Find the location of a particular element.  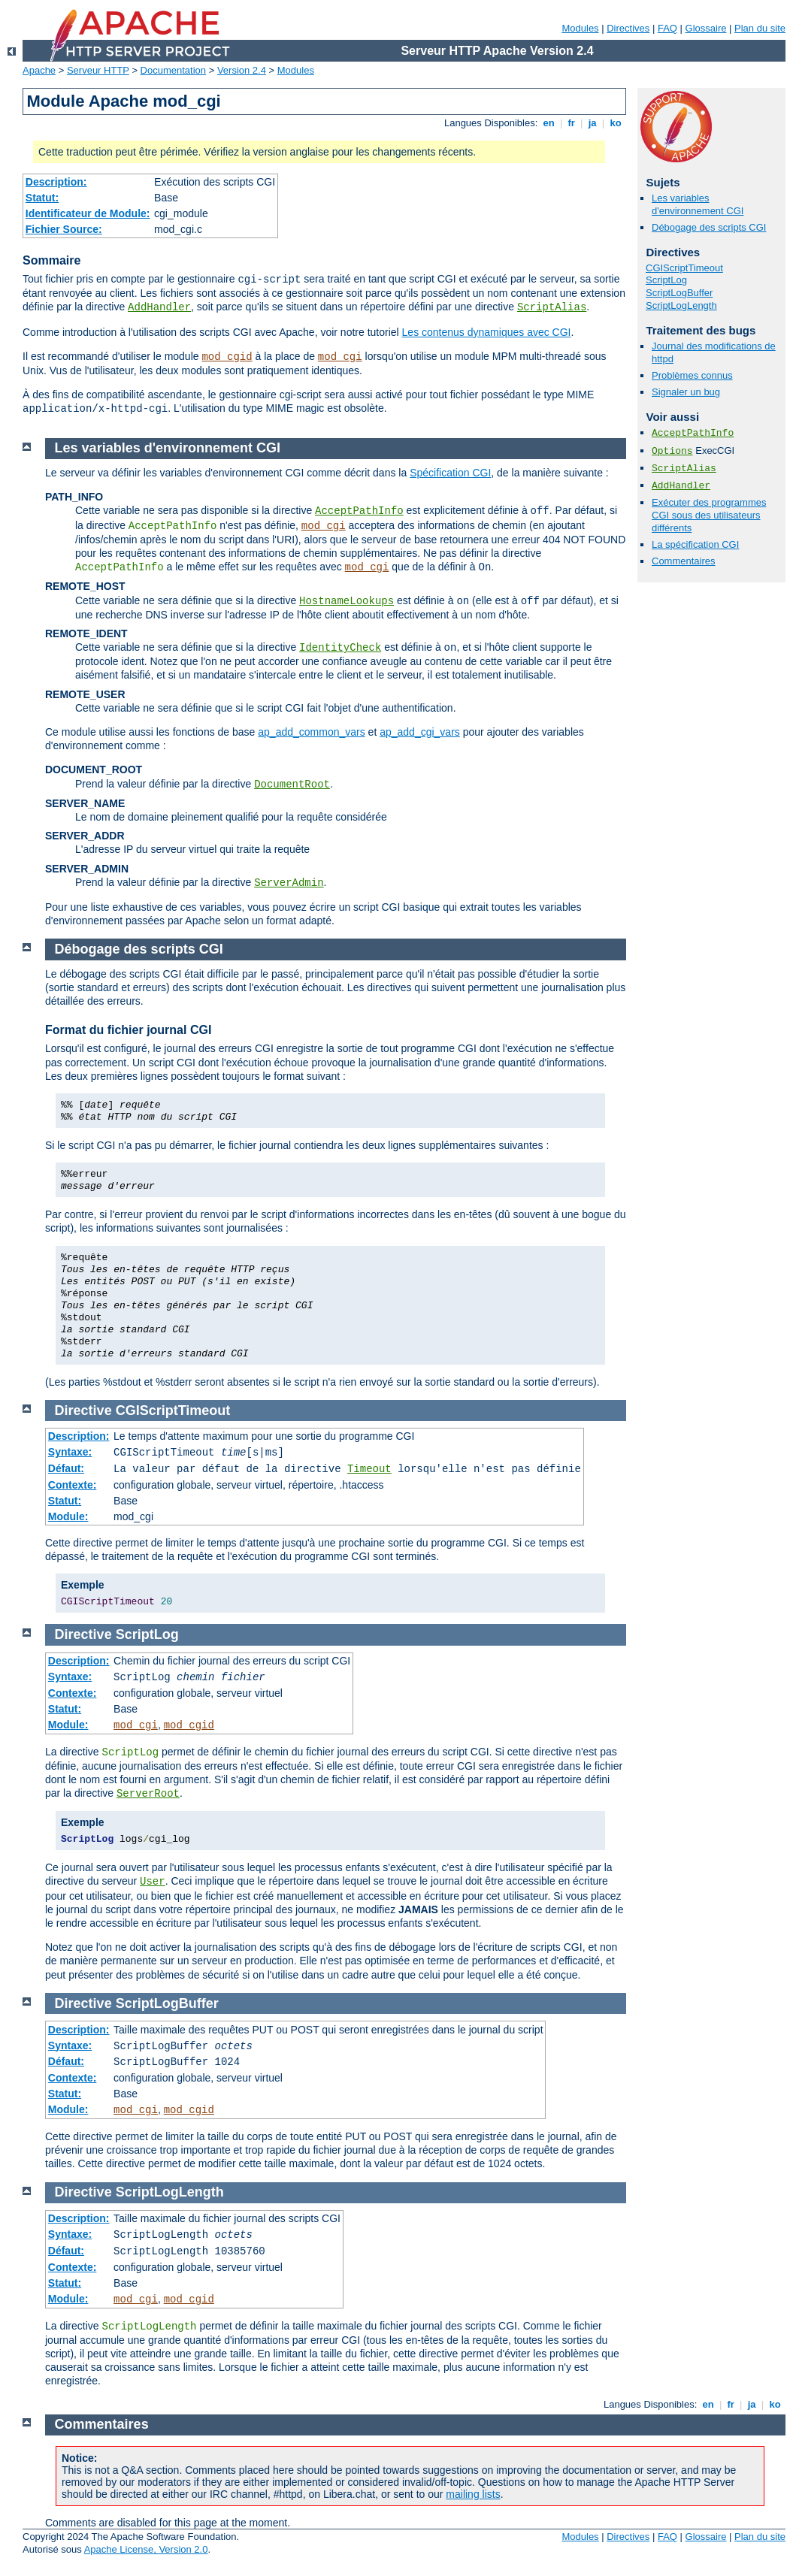

ServerAdmin is located at coordinates (288, 883).